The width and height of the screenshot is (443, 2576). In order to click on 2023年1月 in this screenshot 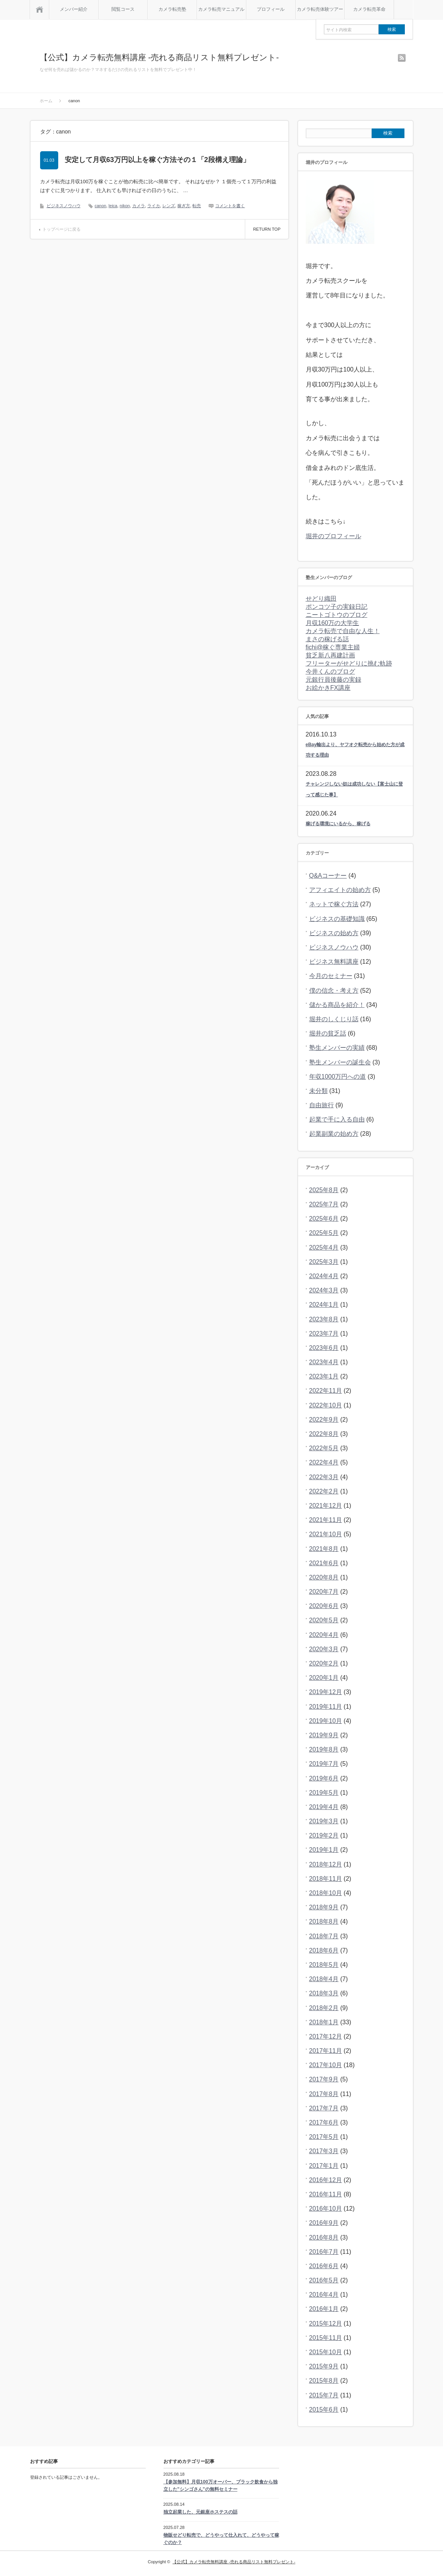, I will do `click(324, 1376)`.